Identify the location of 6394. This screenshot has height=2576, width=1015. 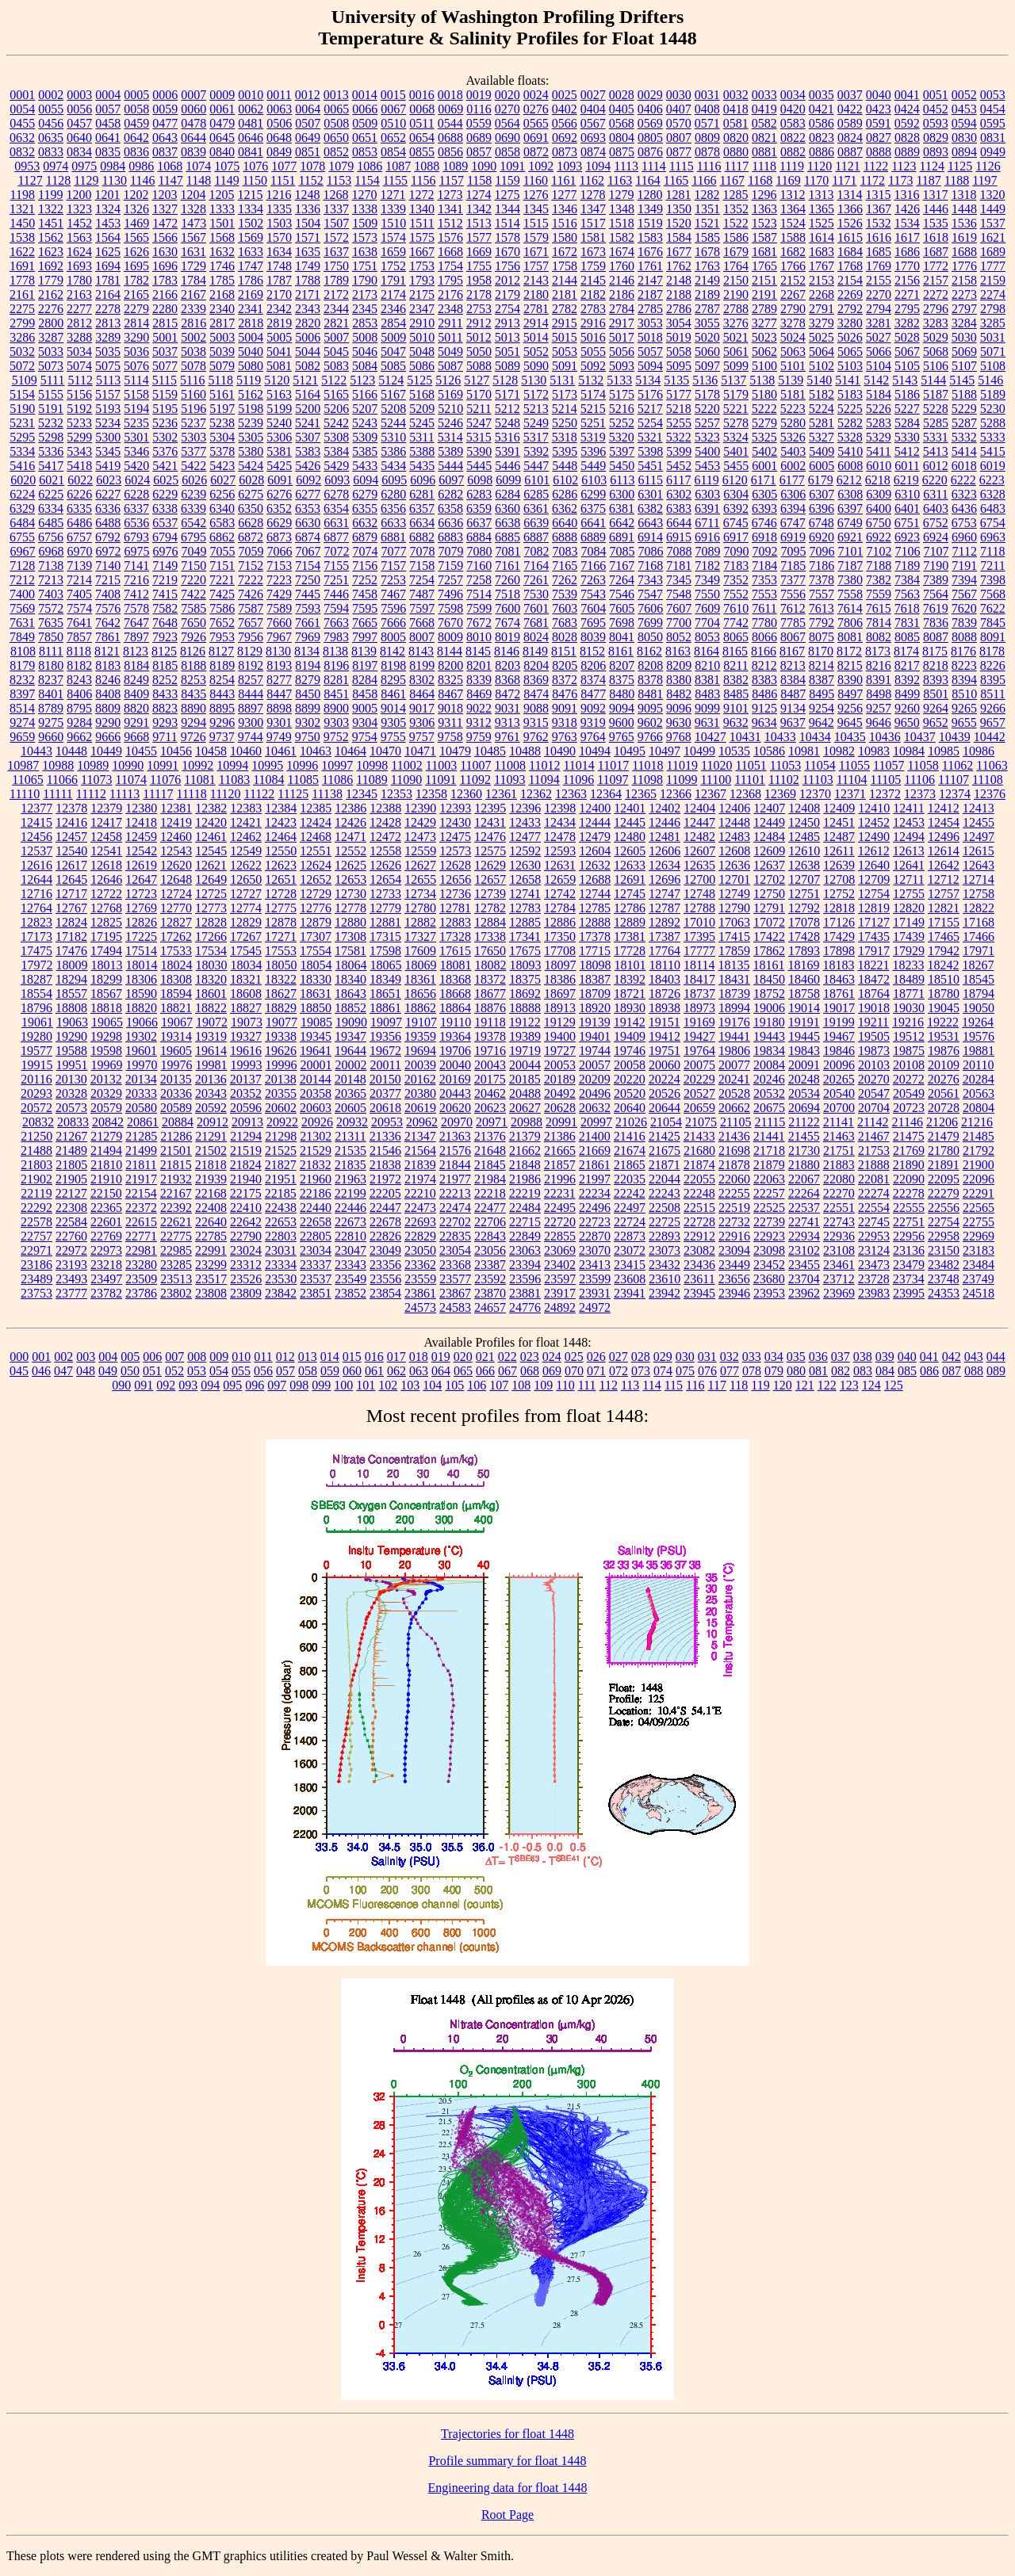
(793, 508).